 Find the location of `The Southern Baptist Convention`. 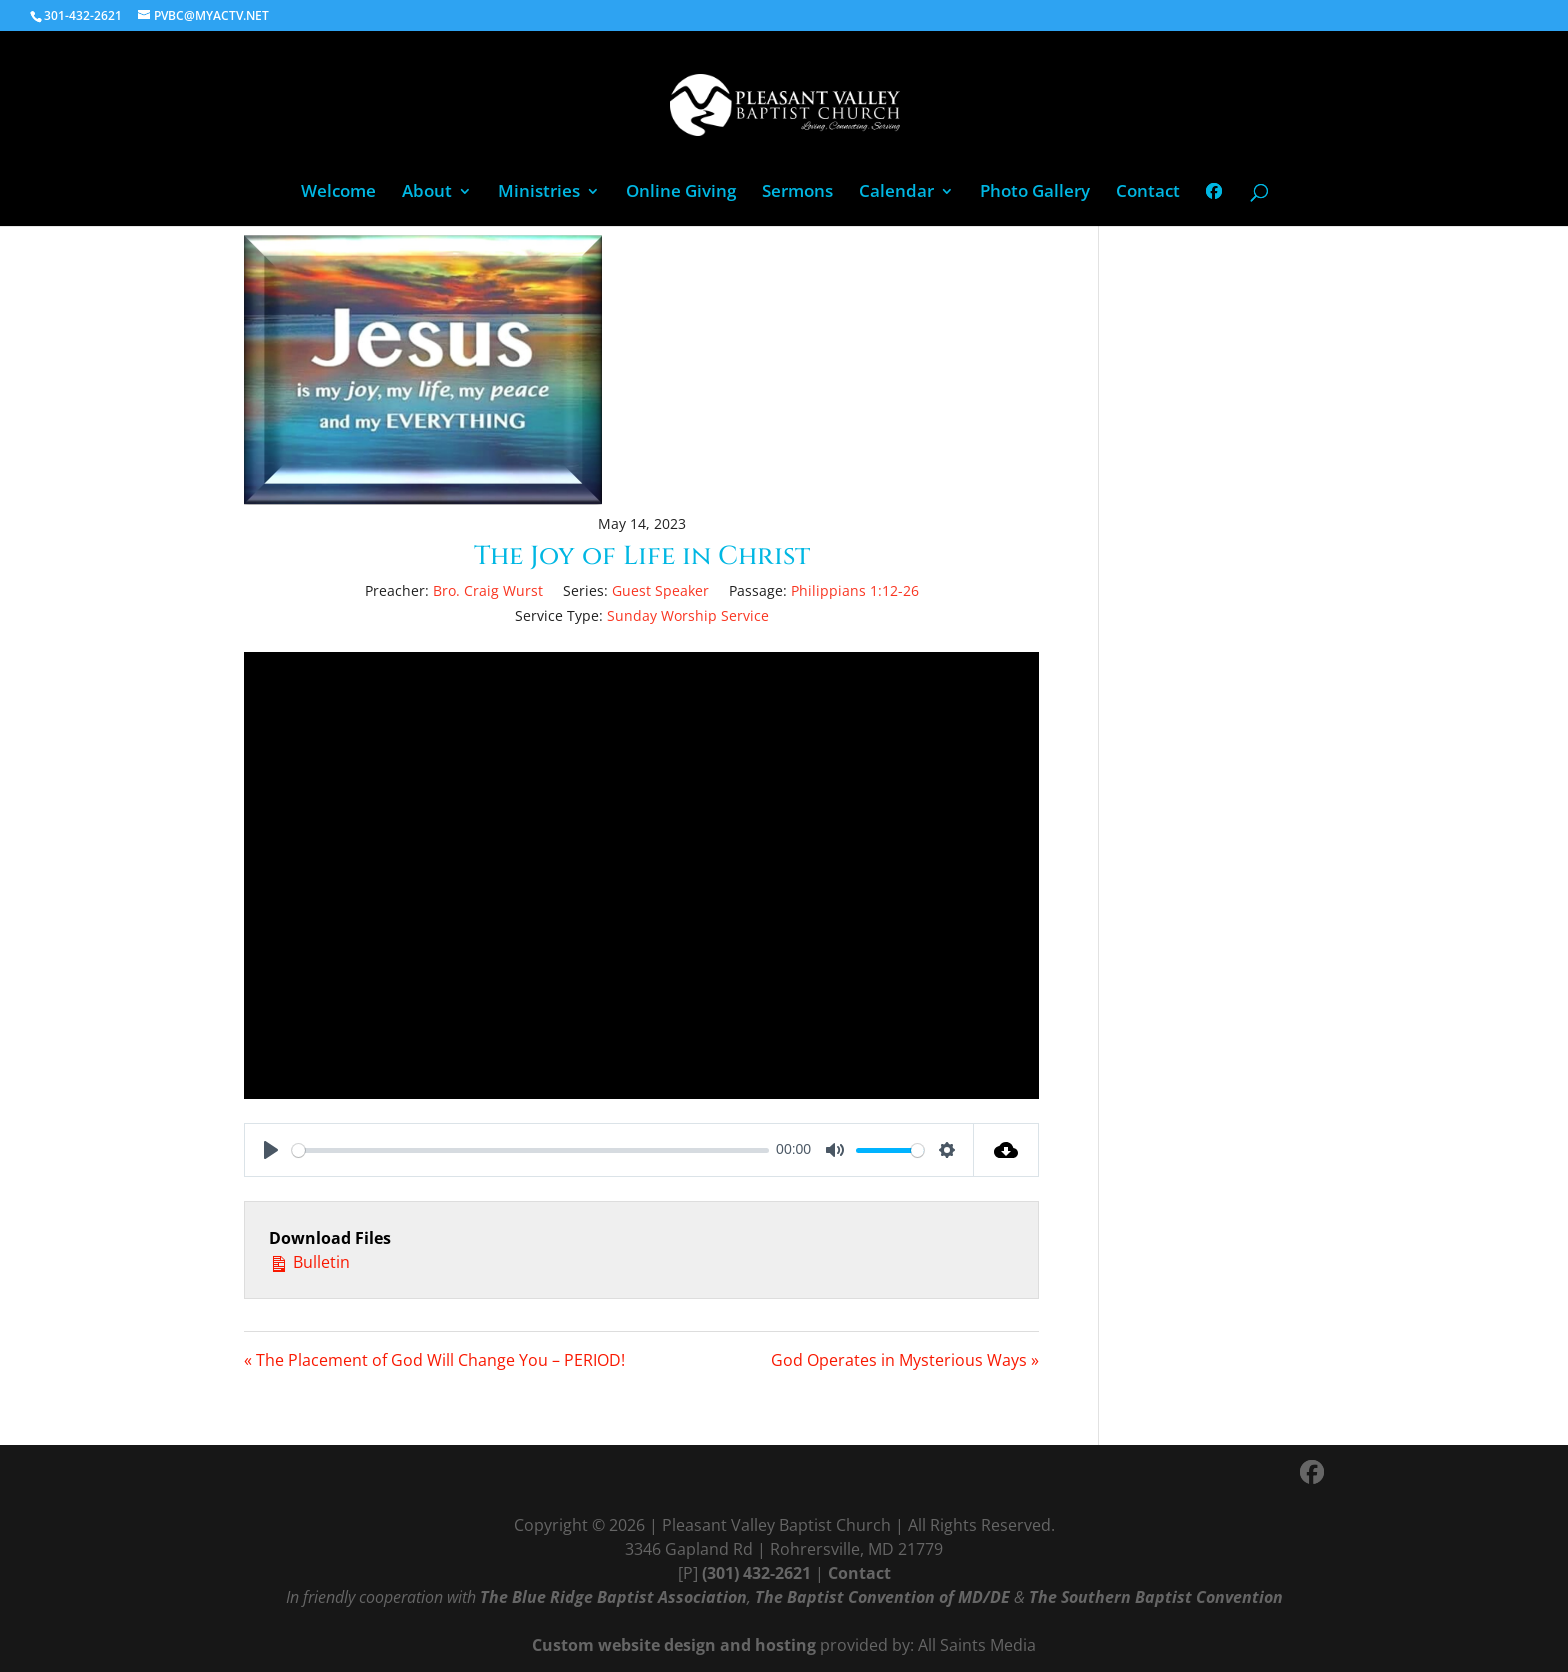

The Southern Baptist Convention is located at coordinates (1156, 1597).